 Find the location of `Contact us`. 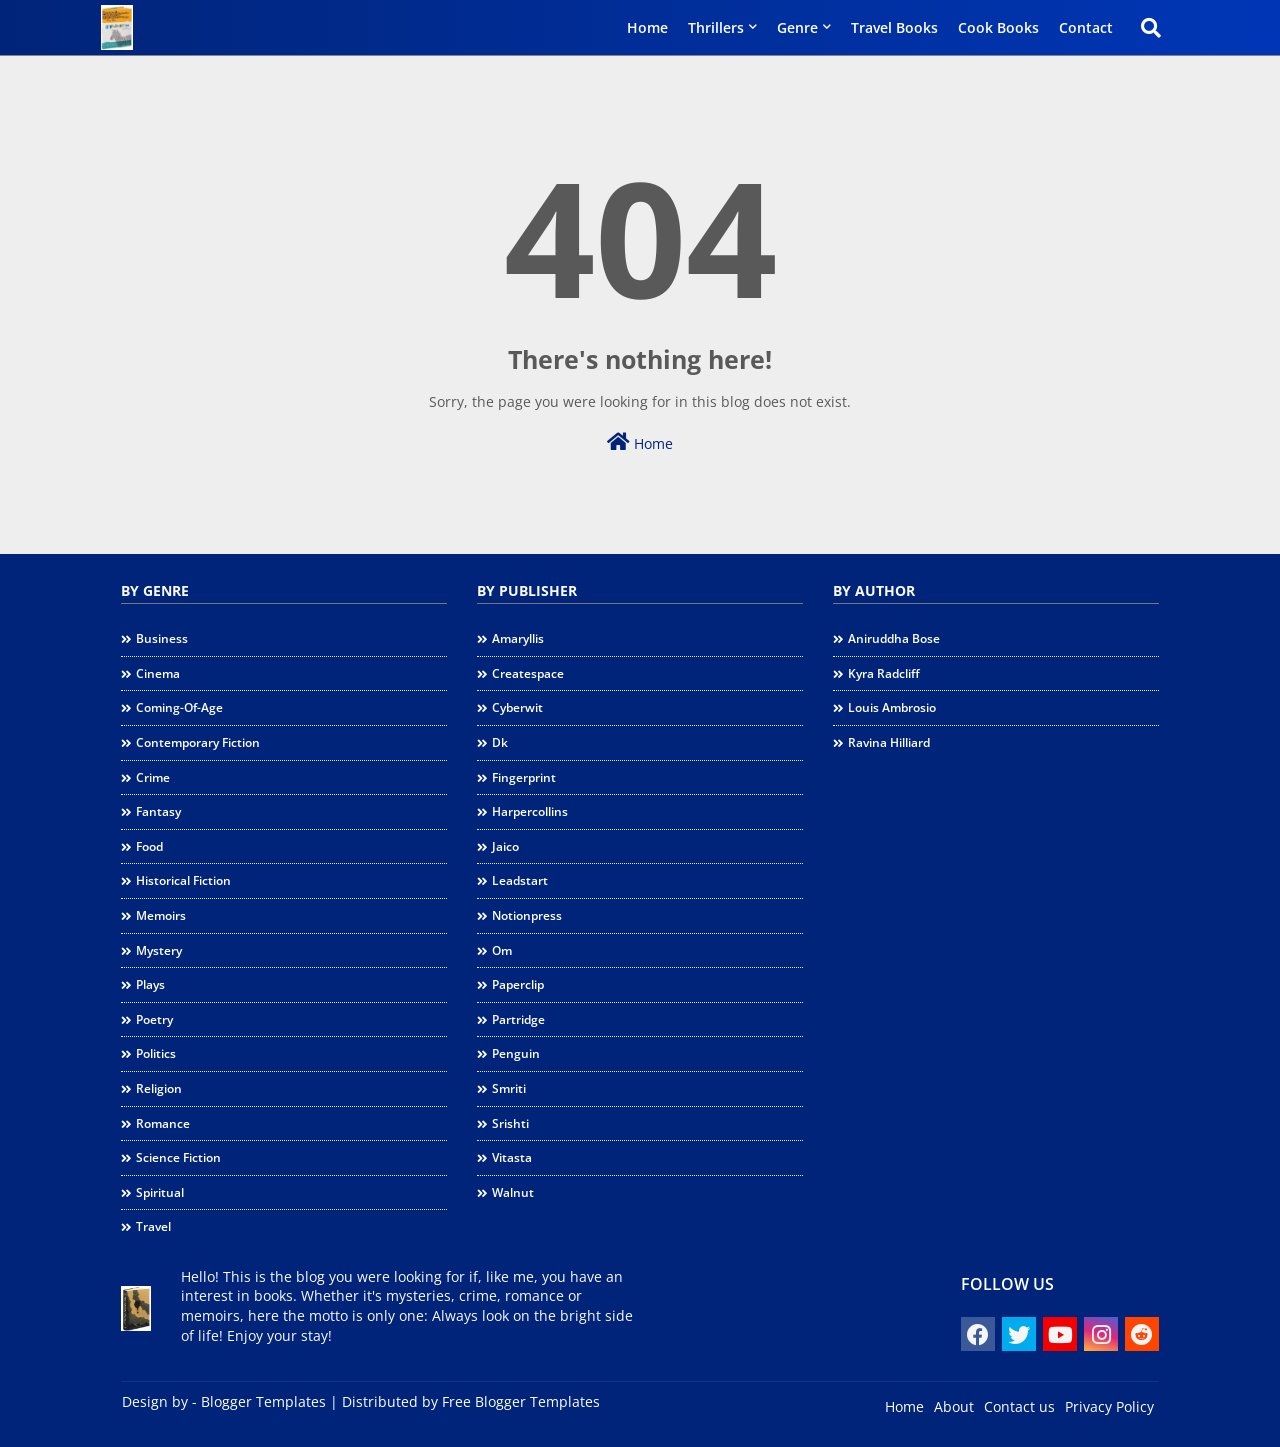

Contact us is located at coordinates (1019, 1406).